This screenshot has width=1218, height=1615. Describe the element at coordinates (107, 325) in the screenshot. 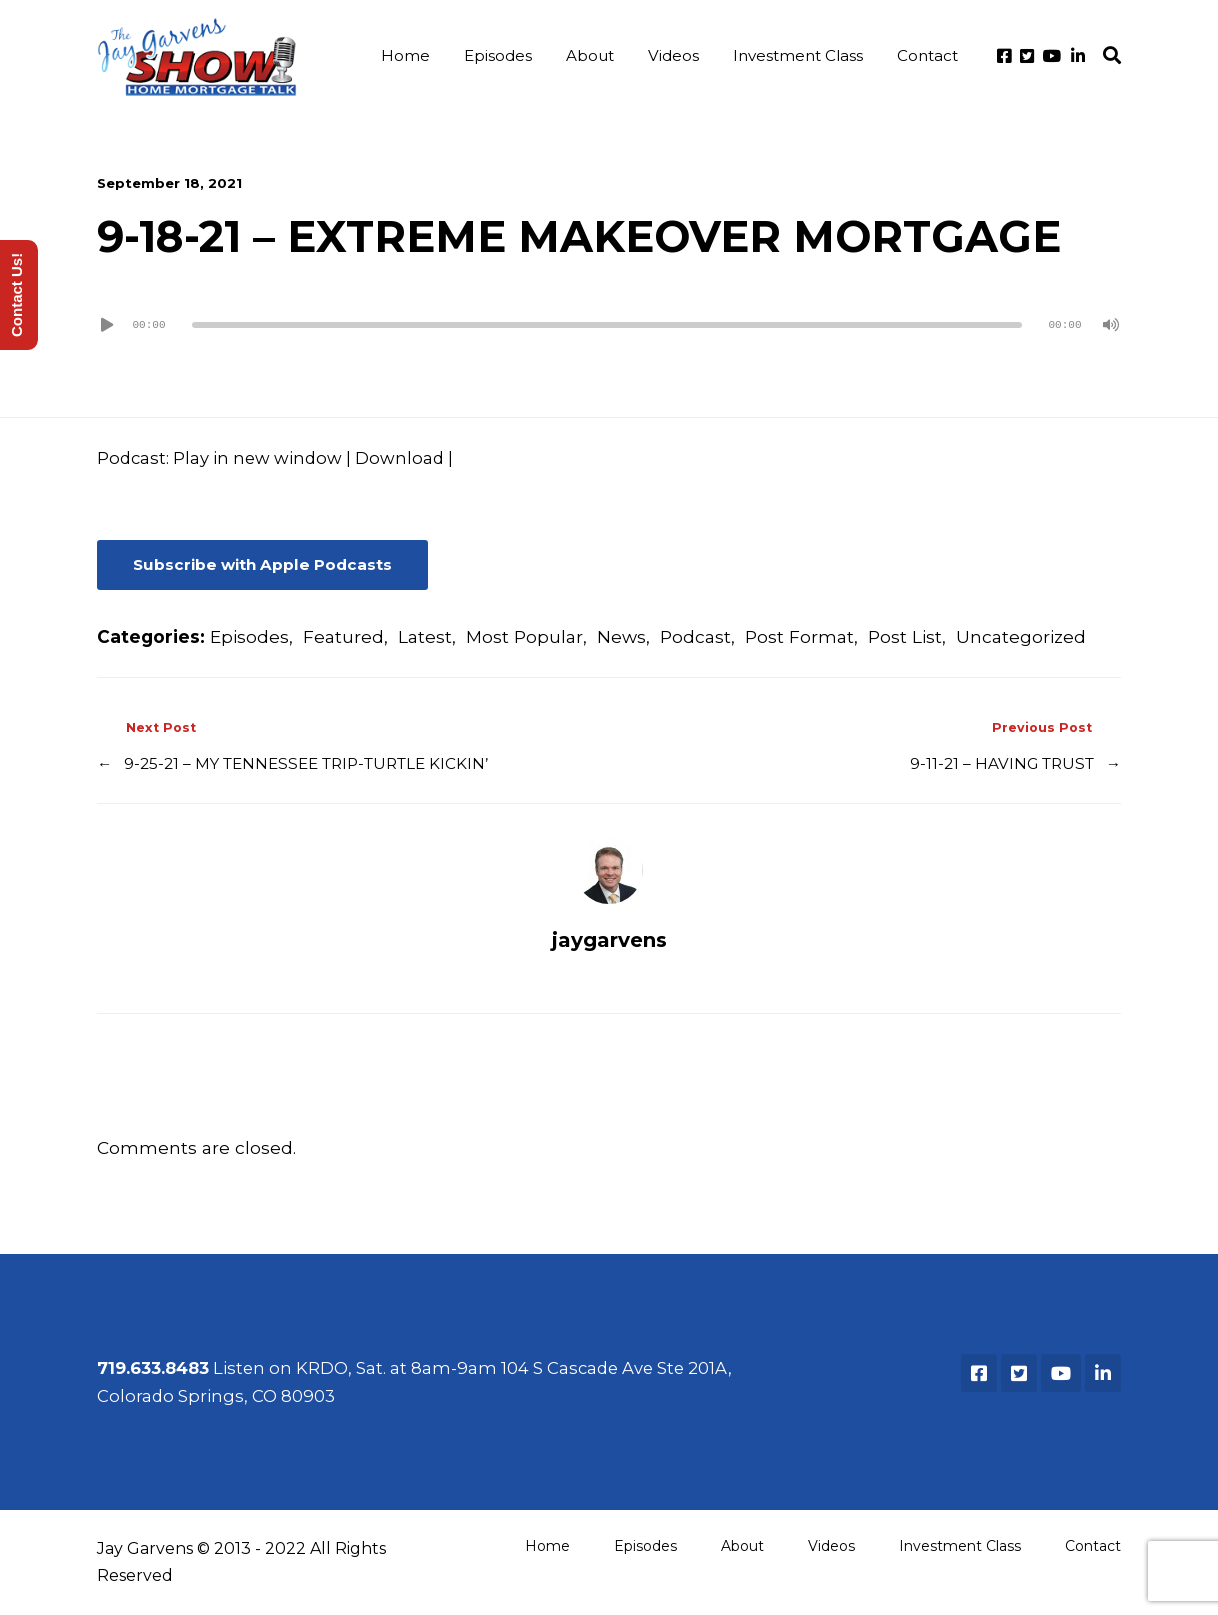

I see `[Play]` at that location.